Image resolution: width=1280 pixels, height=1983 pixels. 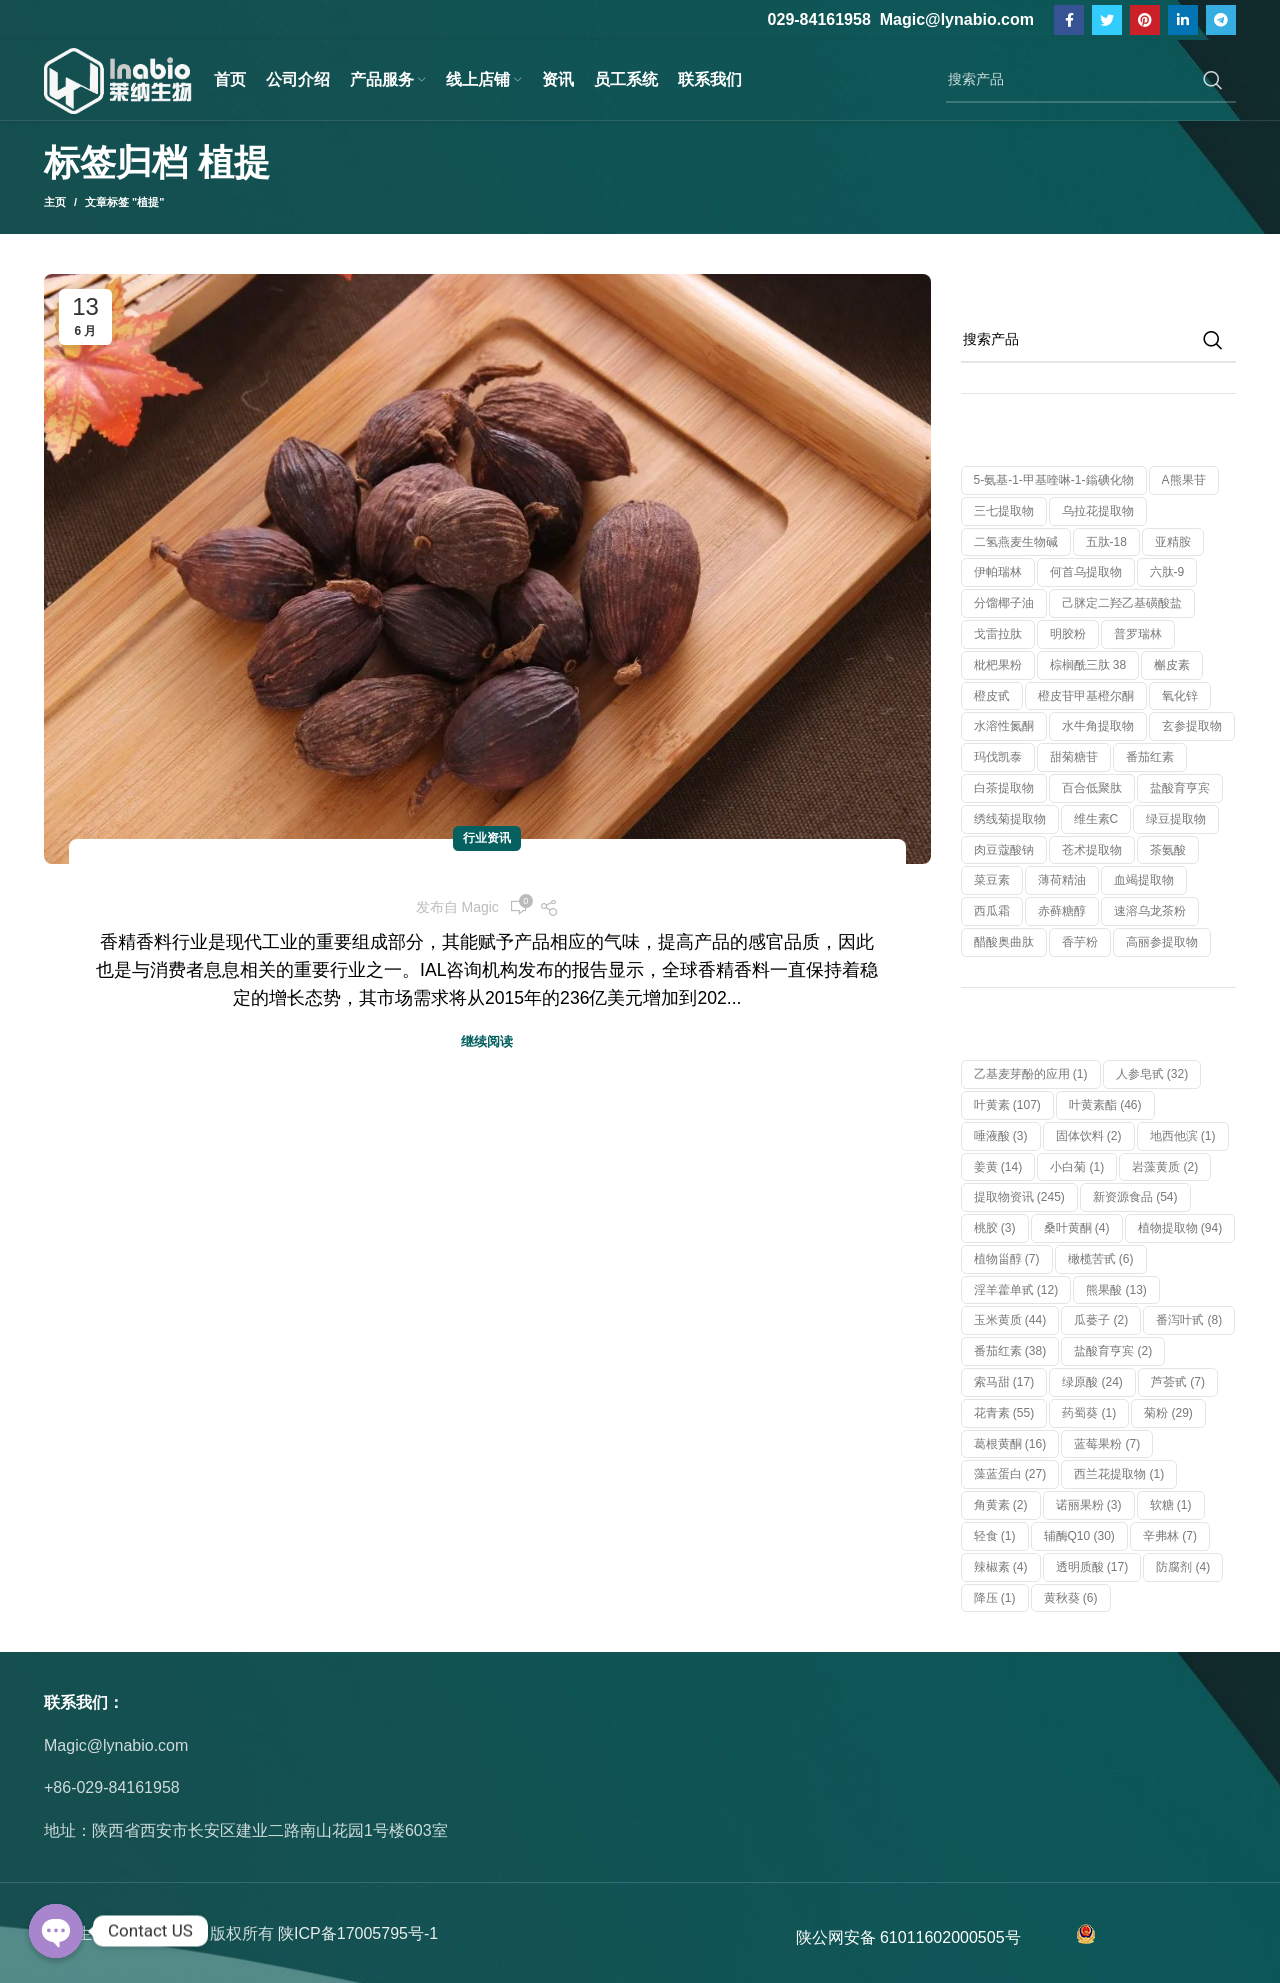 I want to click on 甜菊糖苷 [甜菊糖苷 (1 个产品)], so click(x=1074, y=757).